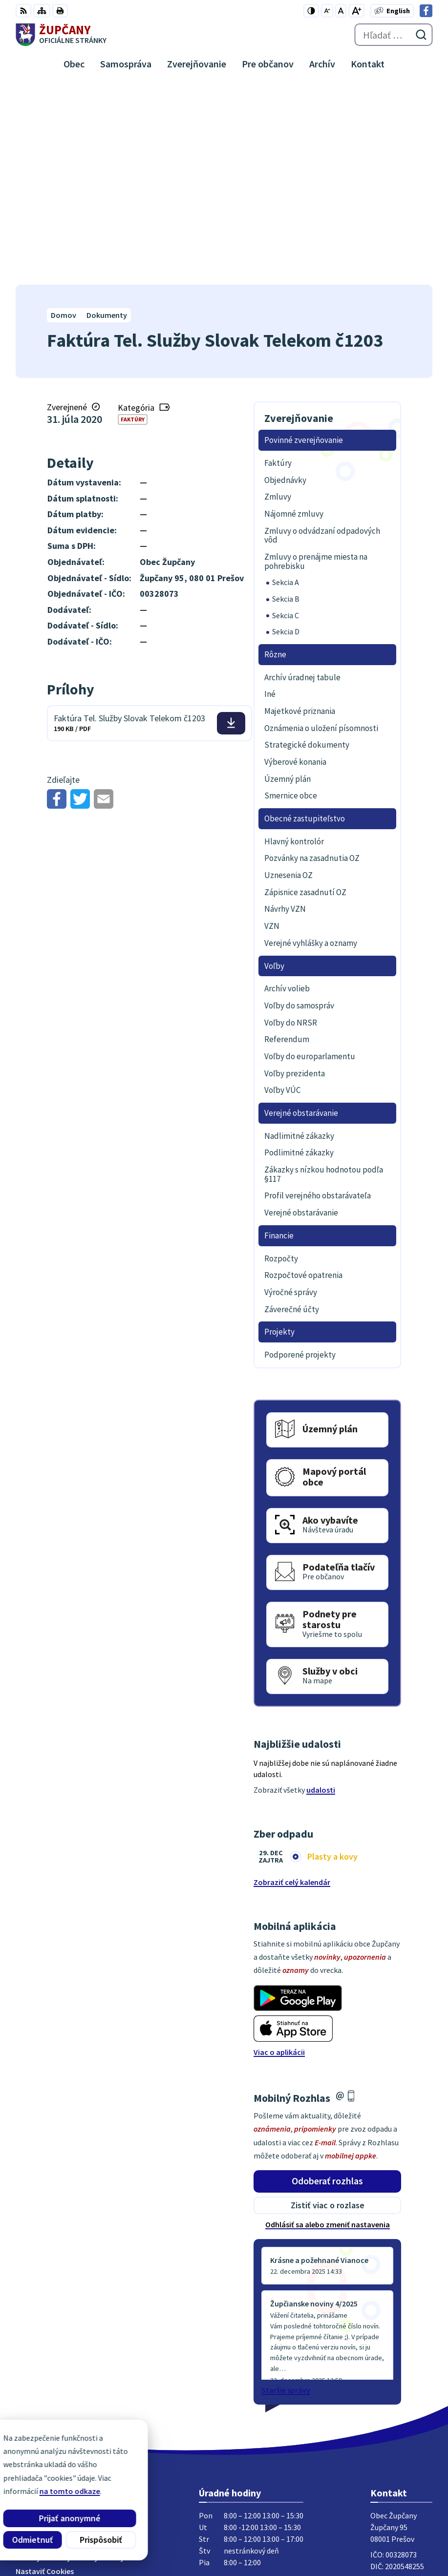  Describe the element at coordinates (126, 2536) in the screenshot. I see `Obec Župčany` at that location.